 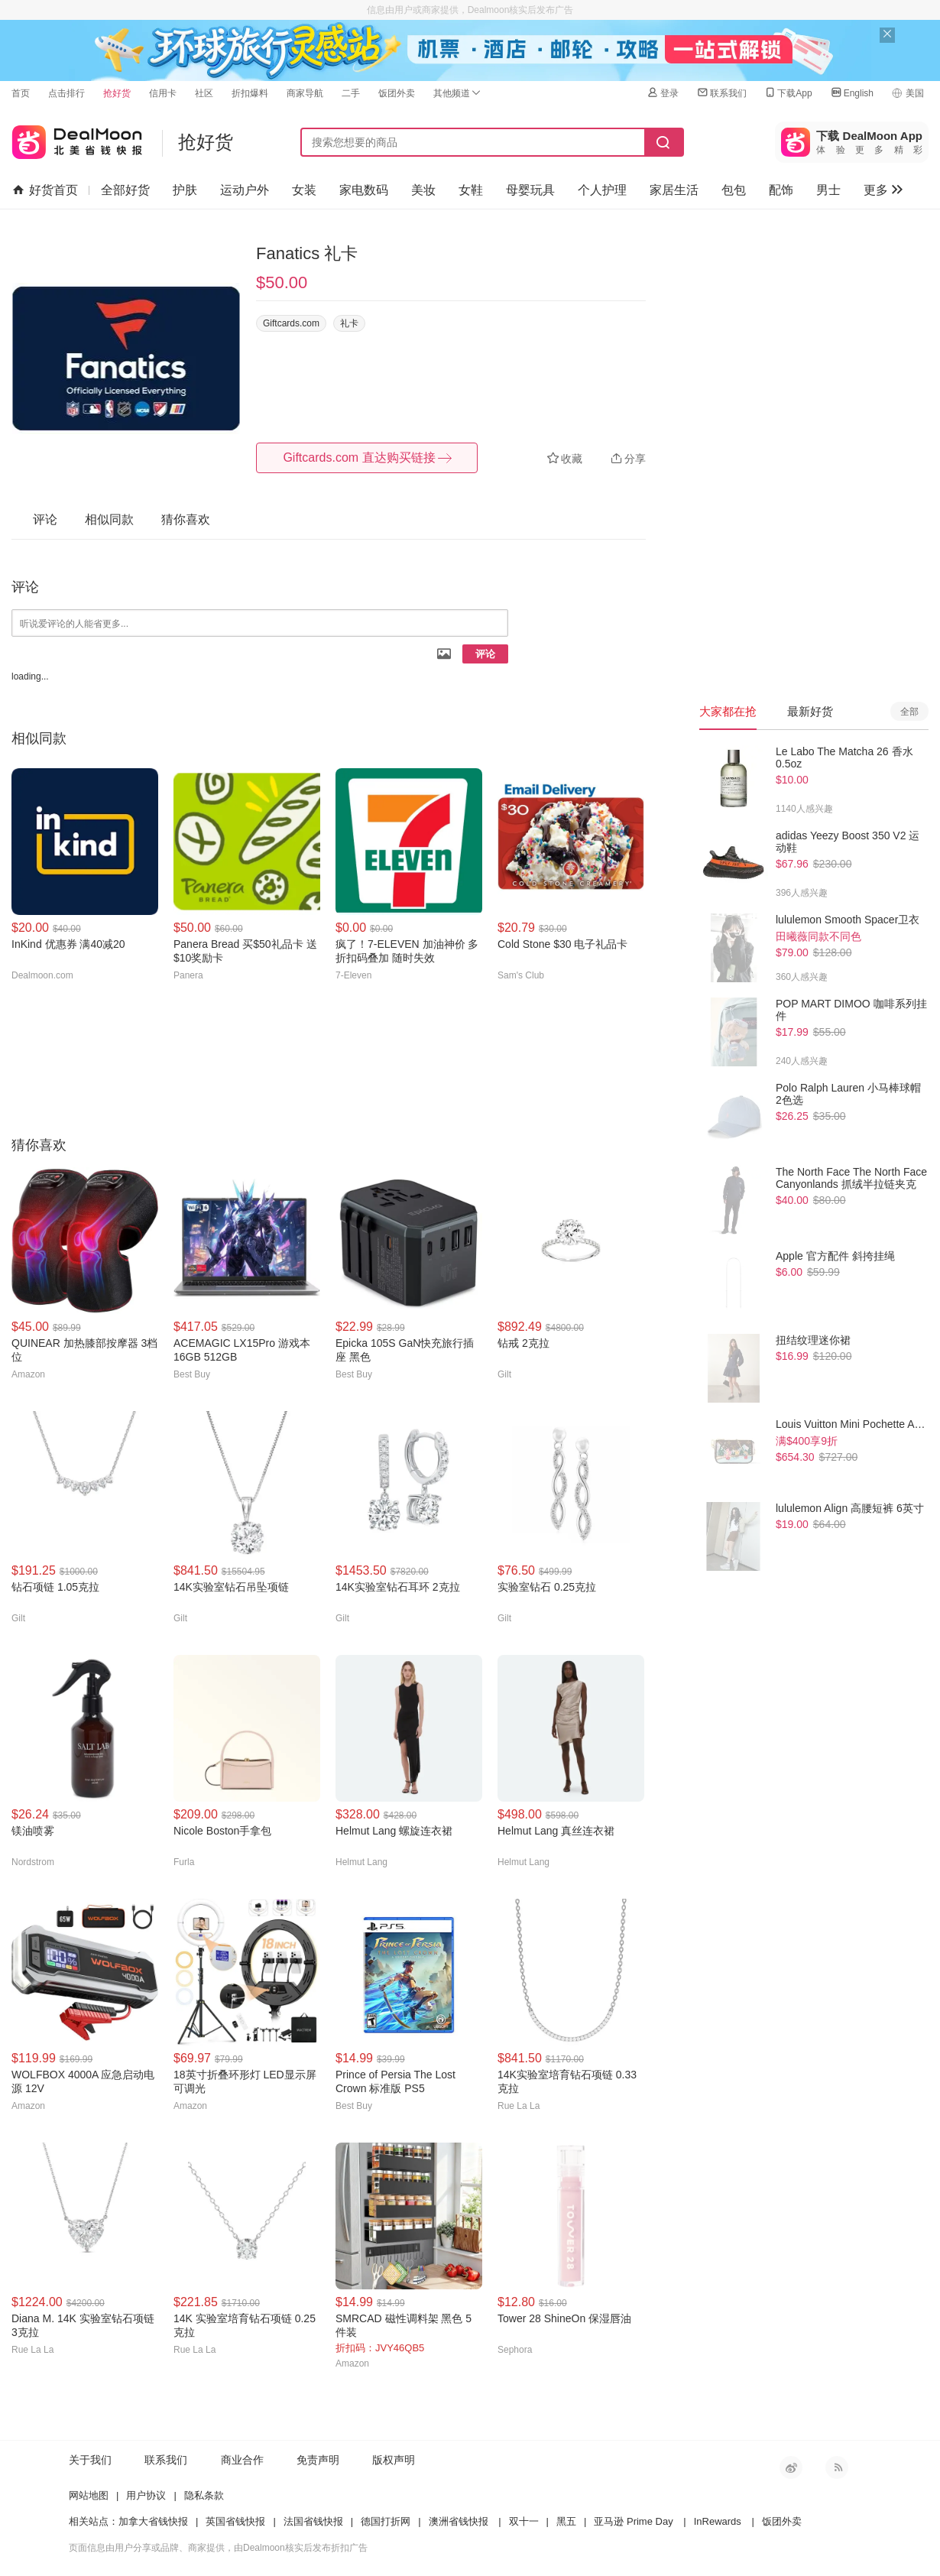 I want to click on InRewards, so click(x=717, y=2521).